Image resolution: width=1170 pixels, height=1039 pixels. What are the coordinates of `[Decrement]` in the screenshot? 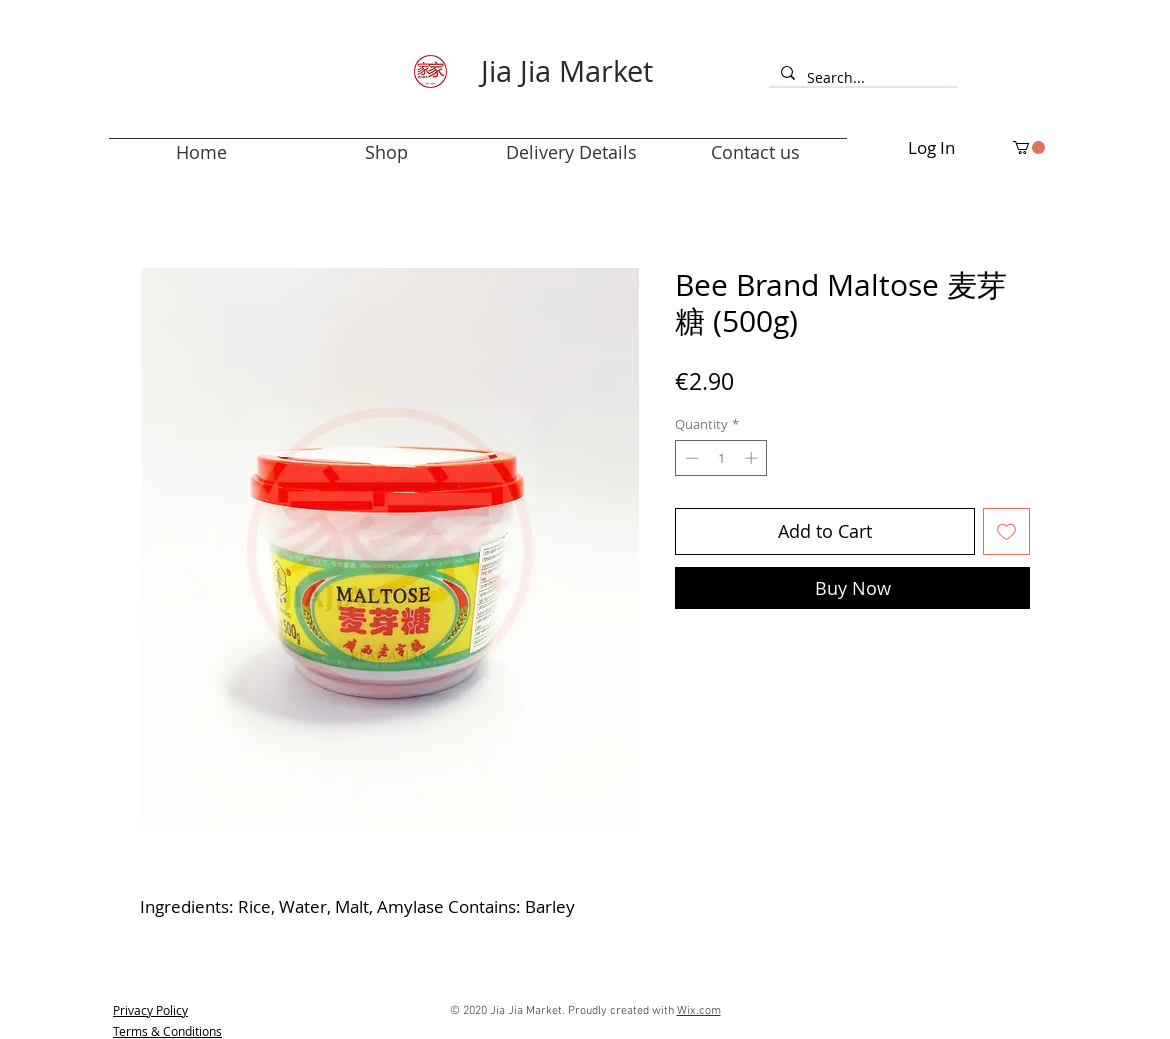 It's located at (690, 458).